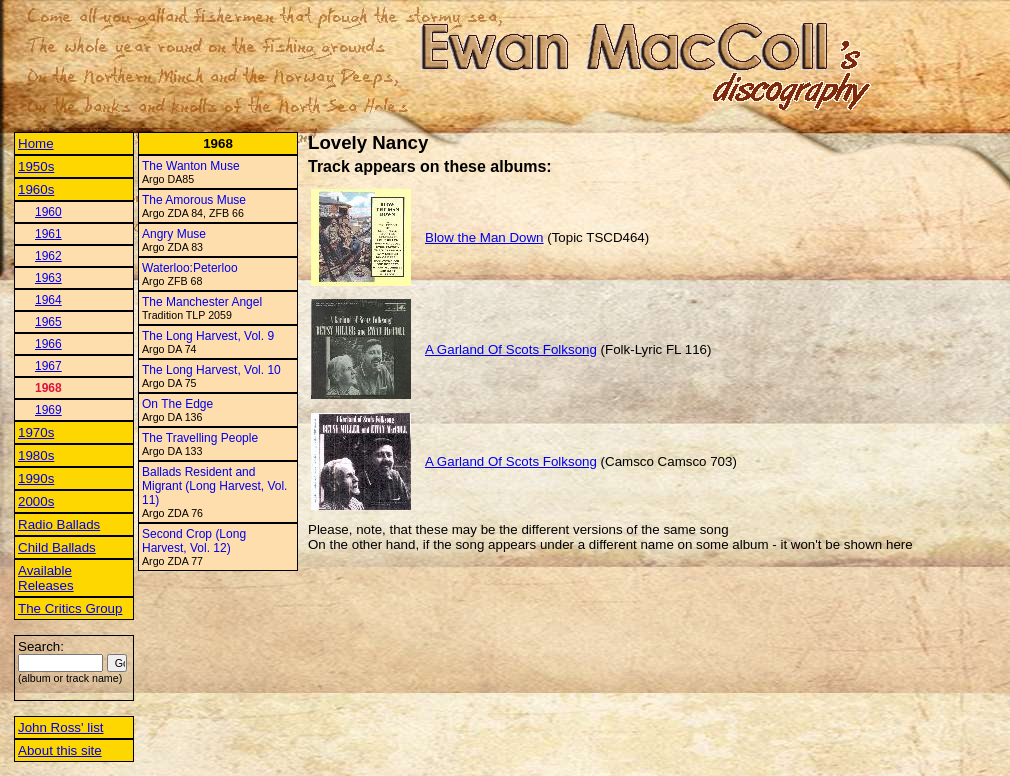 The width and height of the screenshot is (1010, 776). I want to click on The Amorous Muse, so click(194, 200).